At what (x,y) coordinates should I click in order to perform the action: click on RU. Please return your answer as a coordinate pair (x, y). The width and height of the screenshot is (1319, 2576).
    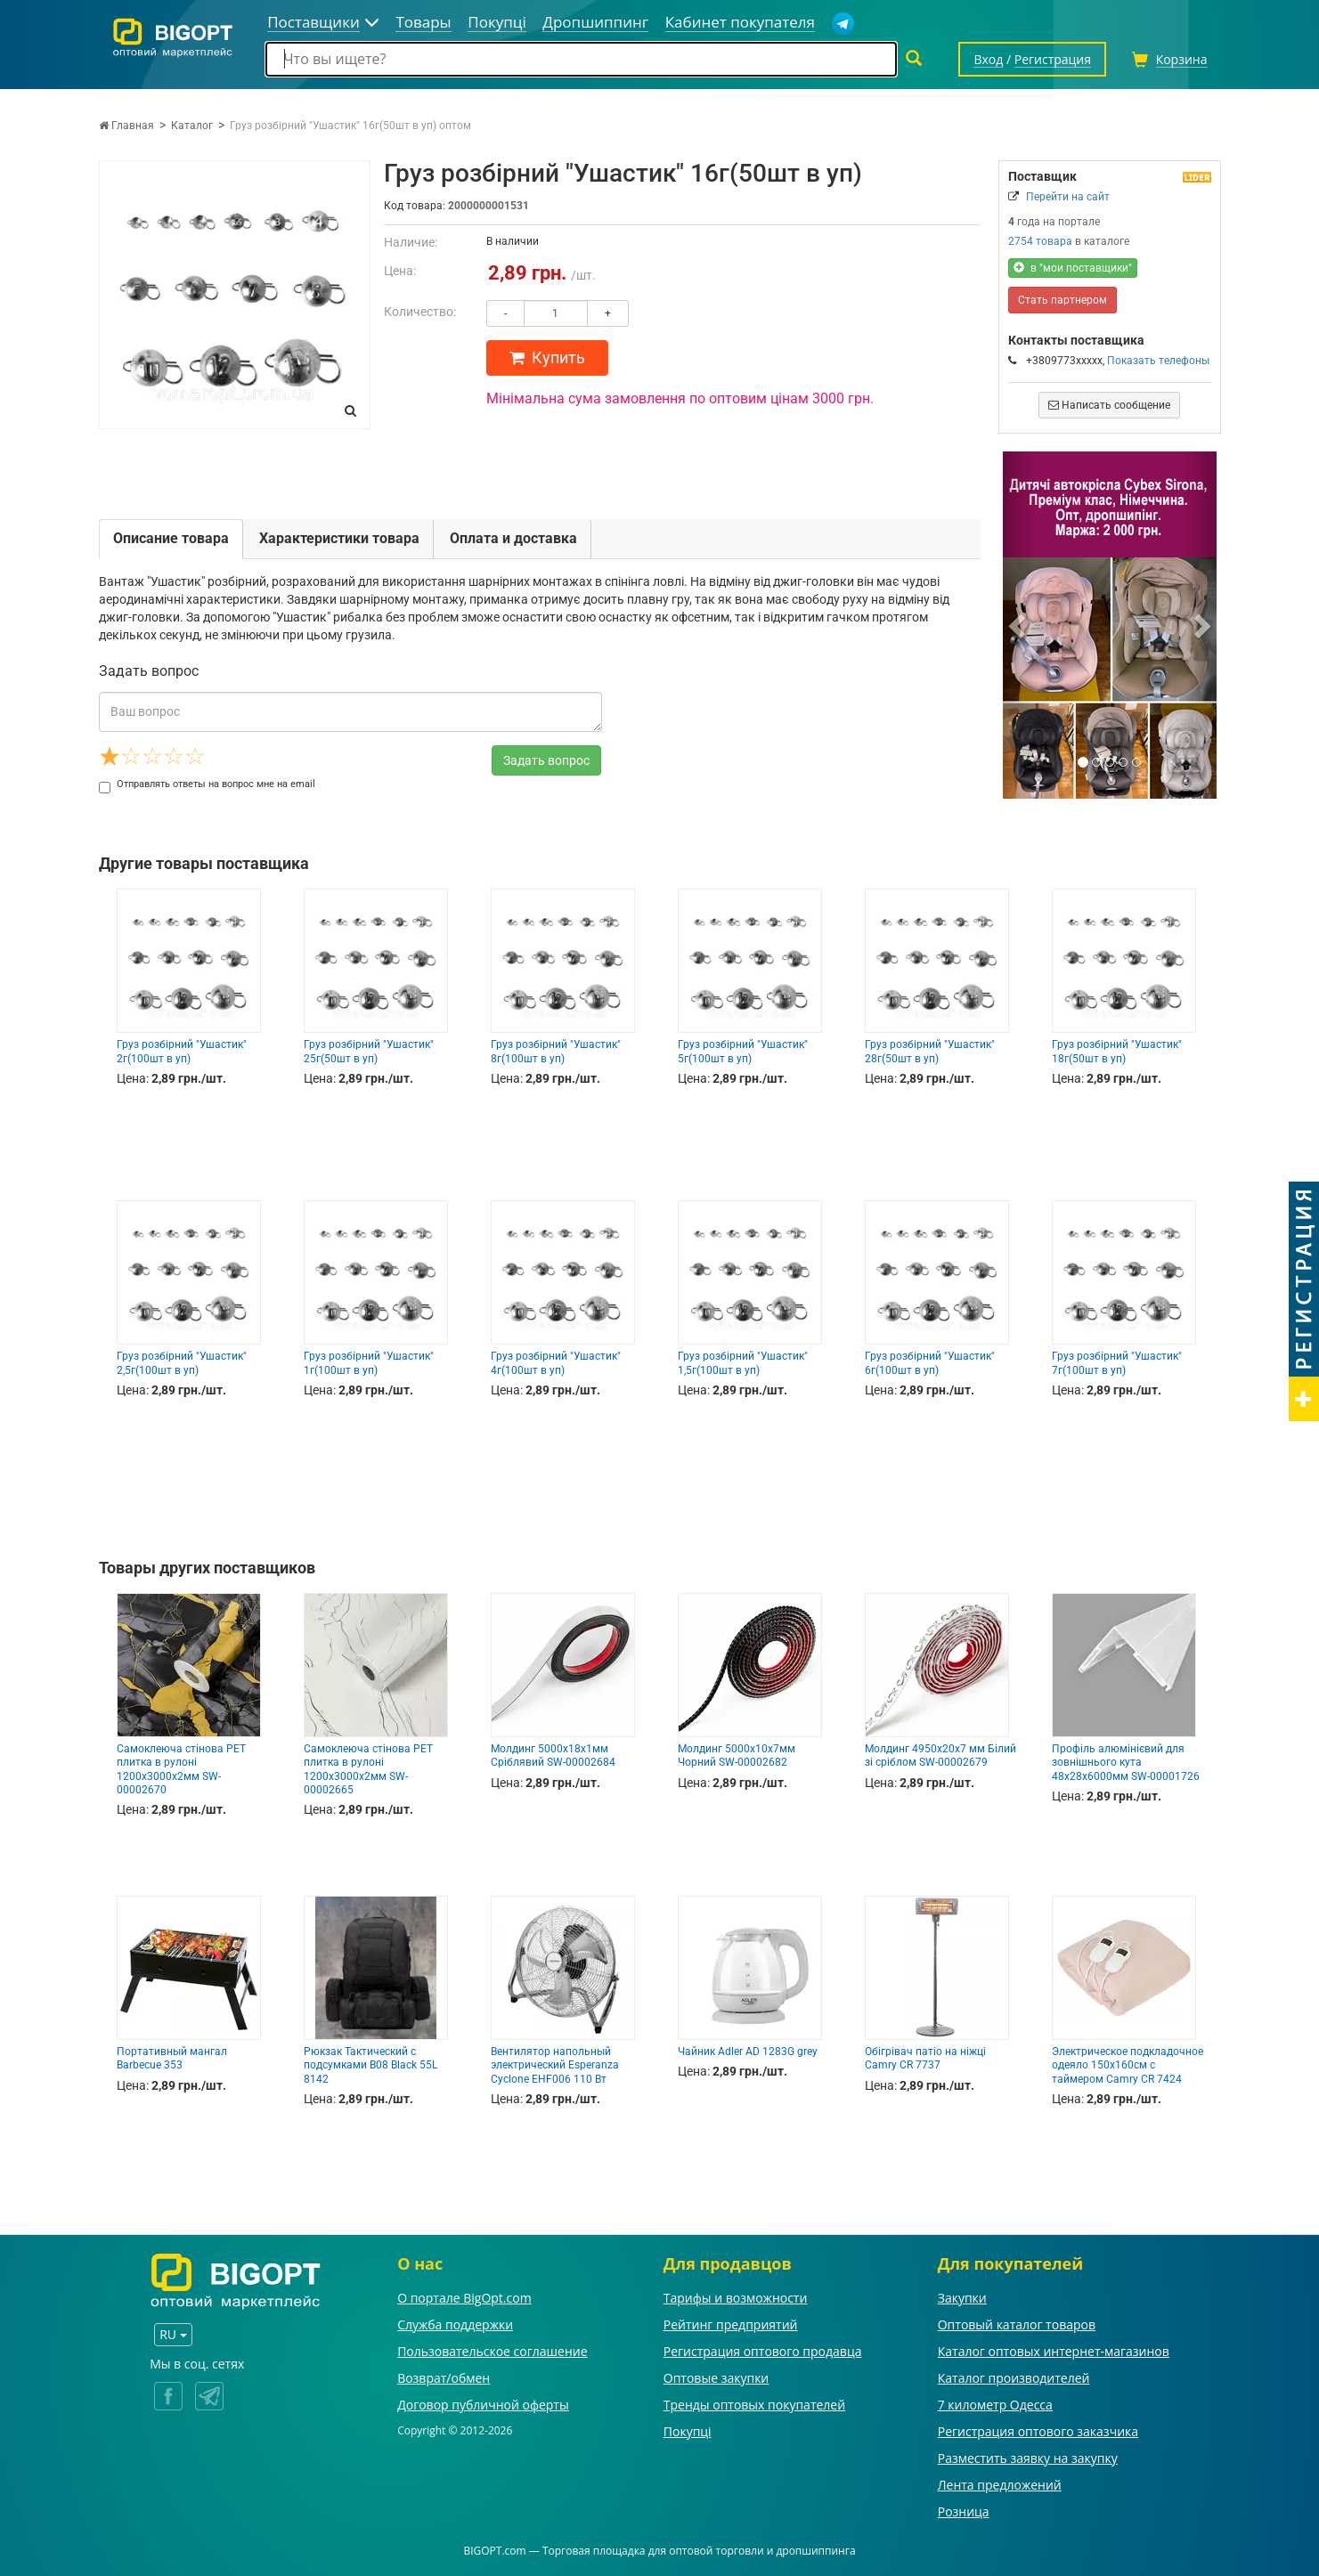
    Looking at the image, I should click on (172, 2334).